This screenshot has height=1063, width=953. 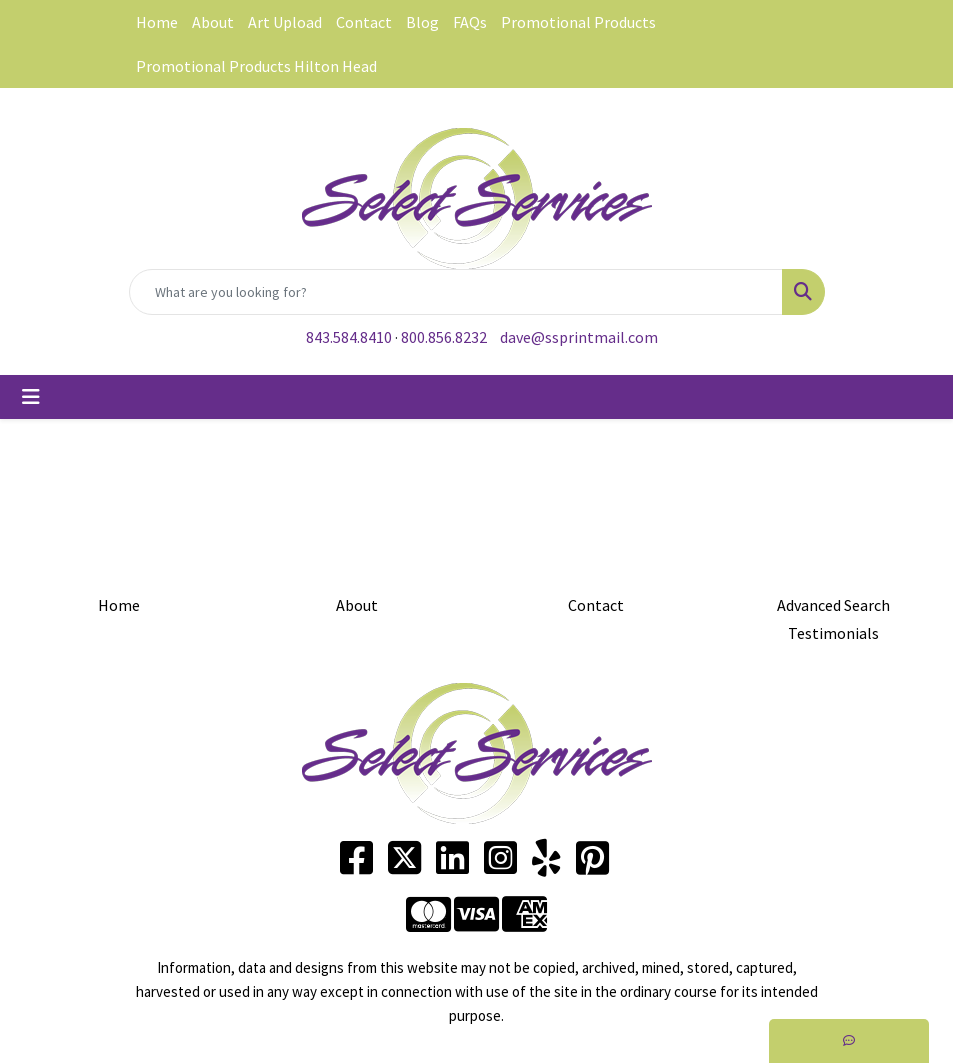 What do you see at coordinates (833, 633) in the screenshot?
I see `Testimonials` at bounding box center [833, 633].